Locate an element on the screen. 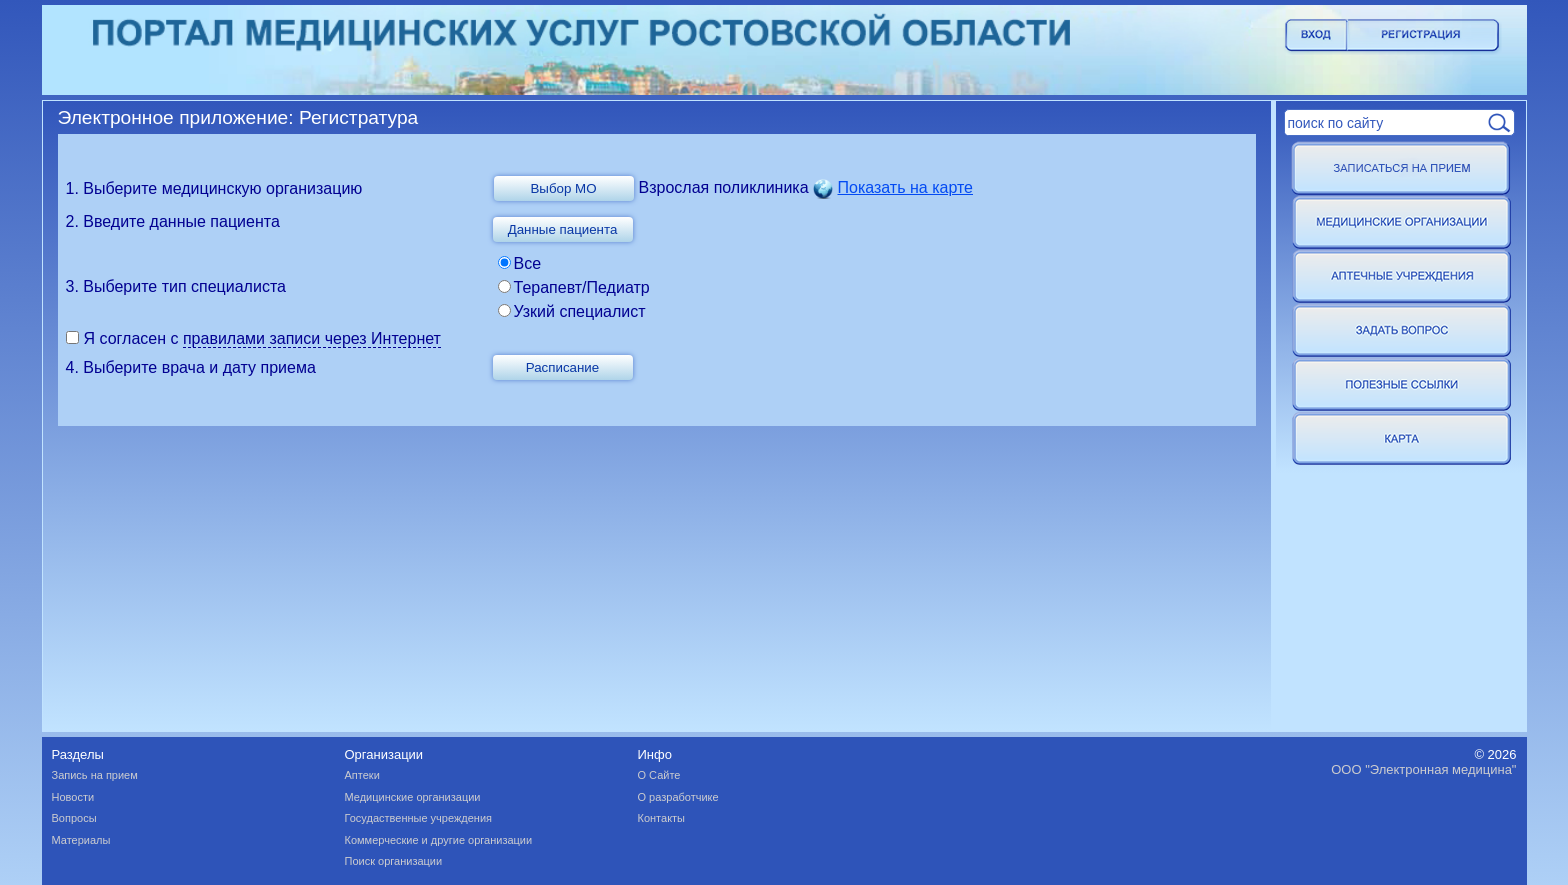  Медицинские организации is located at coordinates (413, 797).